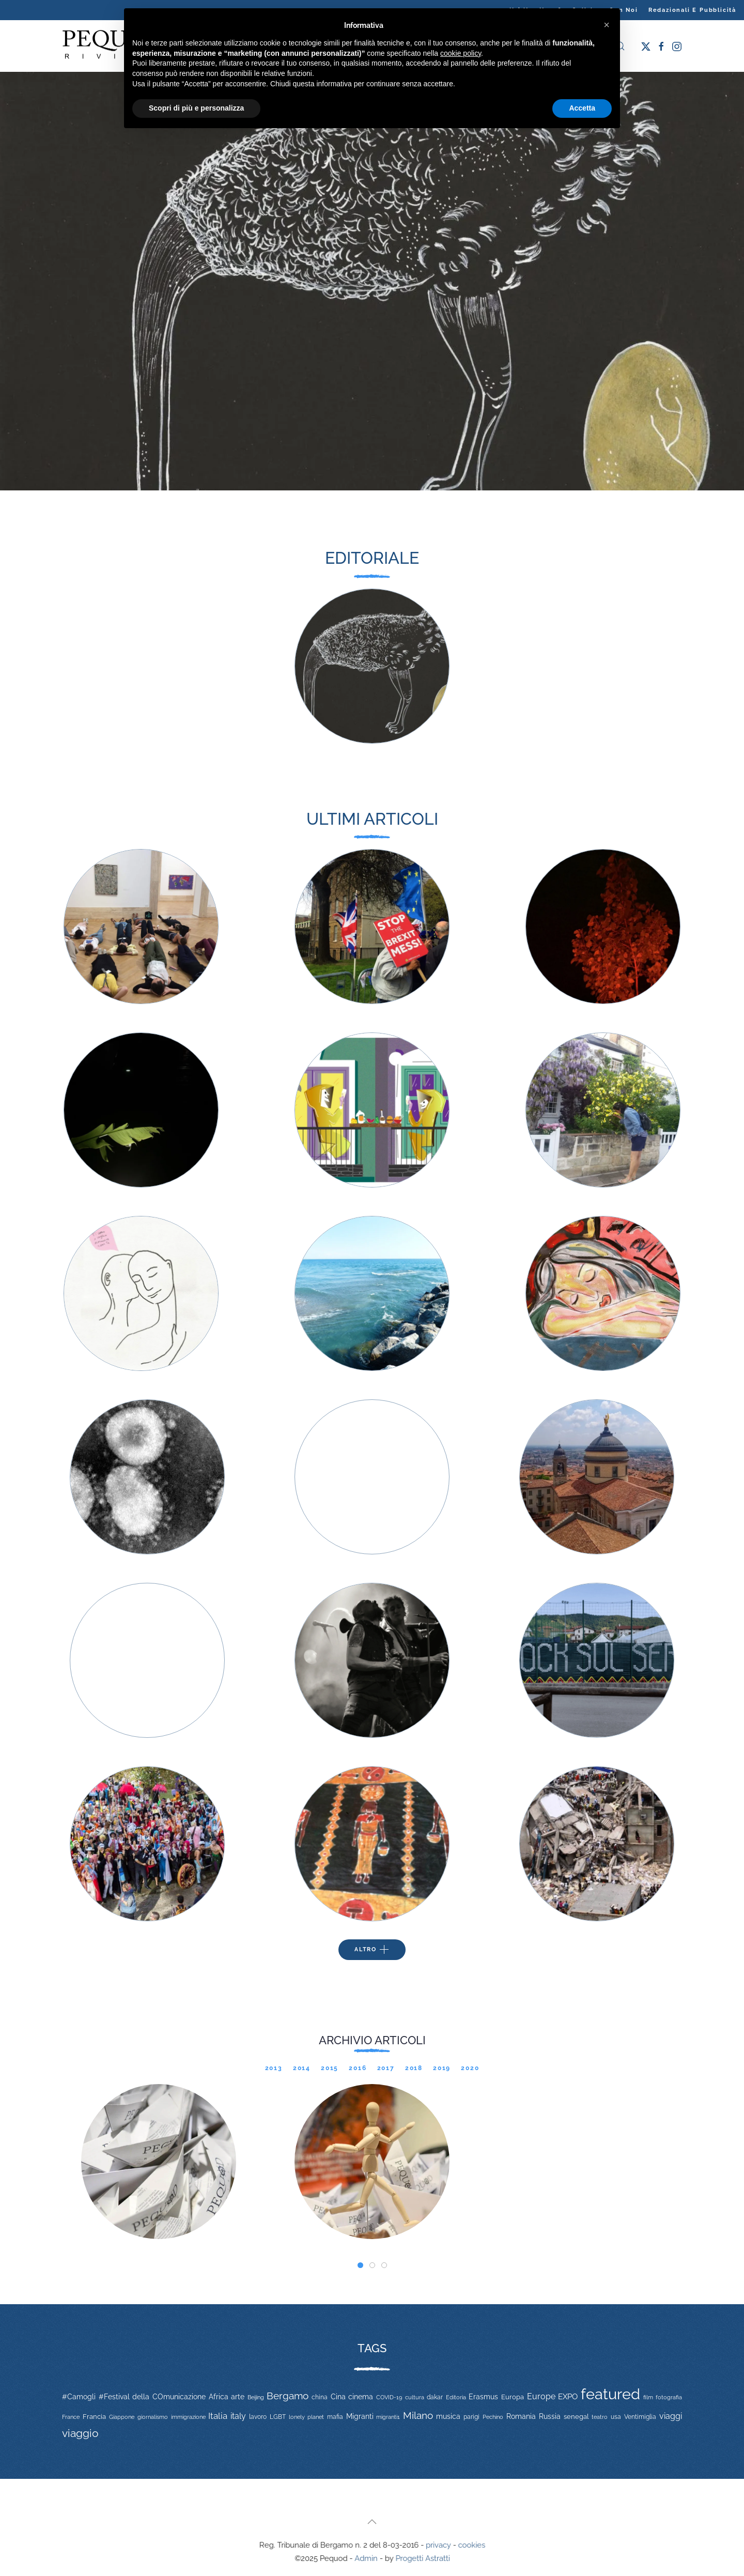  Describe the element at coordinates (360, 2416) in the screenshot. I see `Migranti [Migranti (20 elementi)]` at that location.